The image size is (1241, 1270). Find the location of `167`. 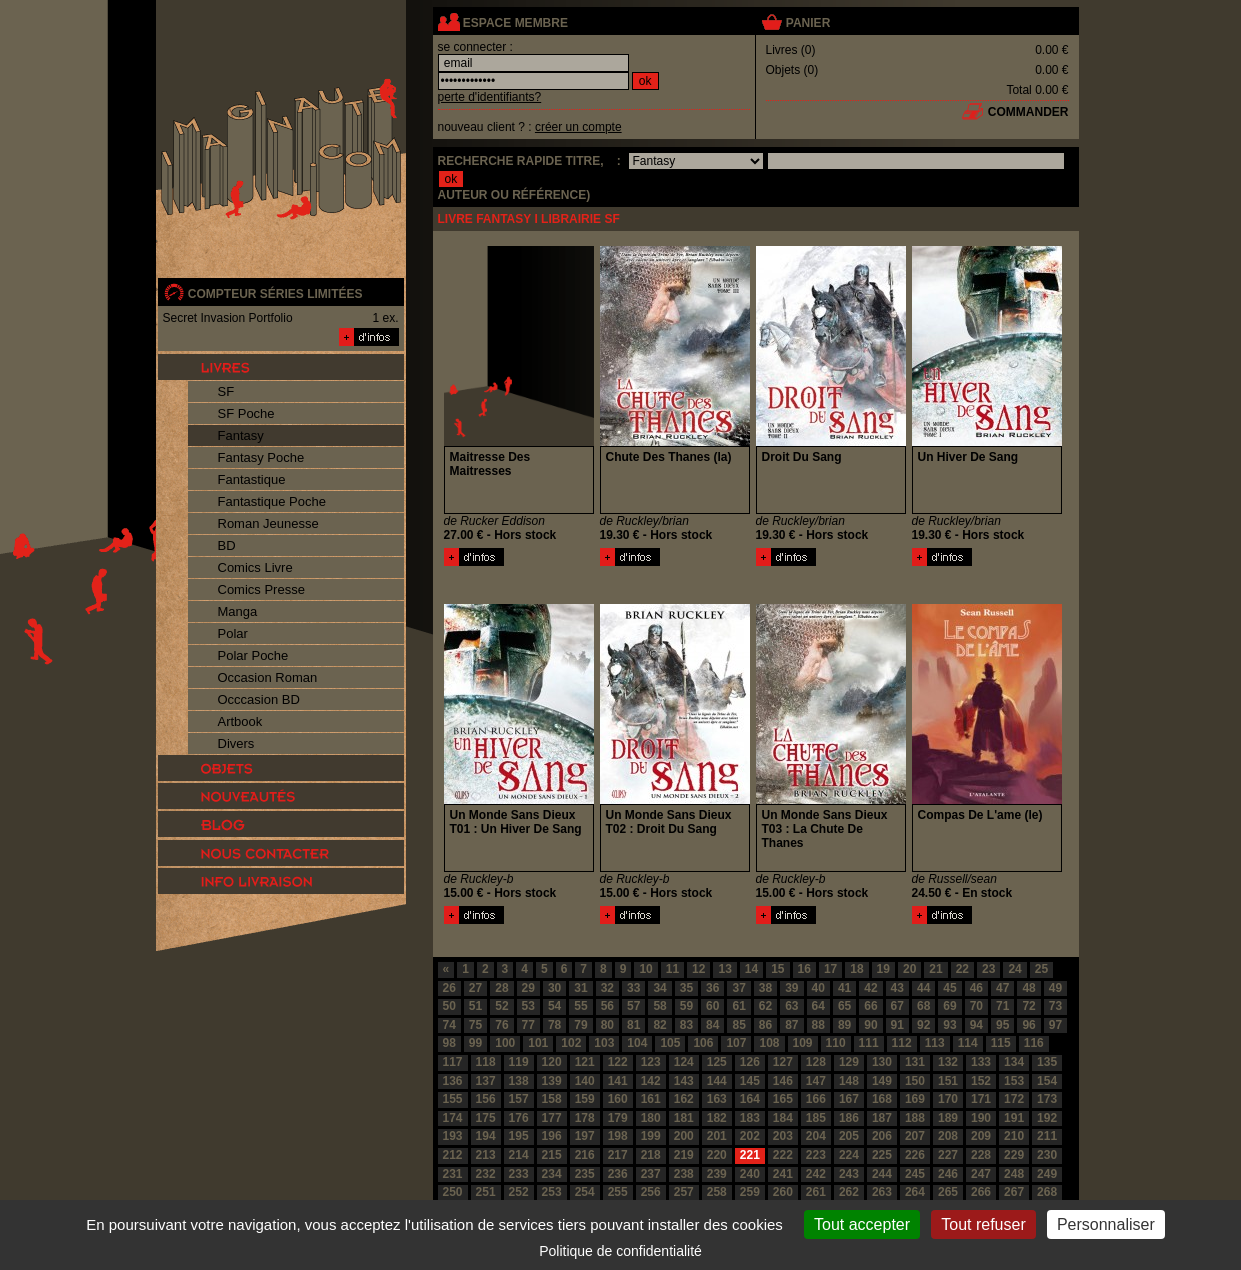

167 is located at coordinates (849, 1099).